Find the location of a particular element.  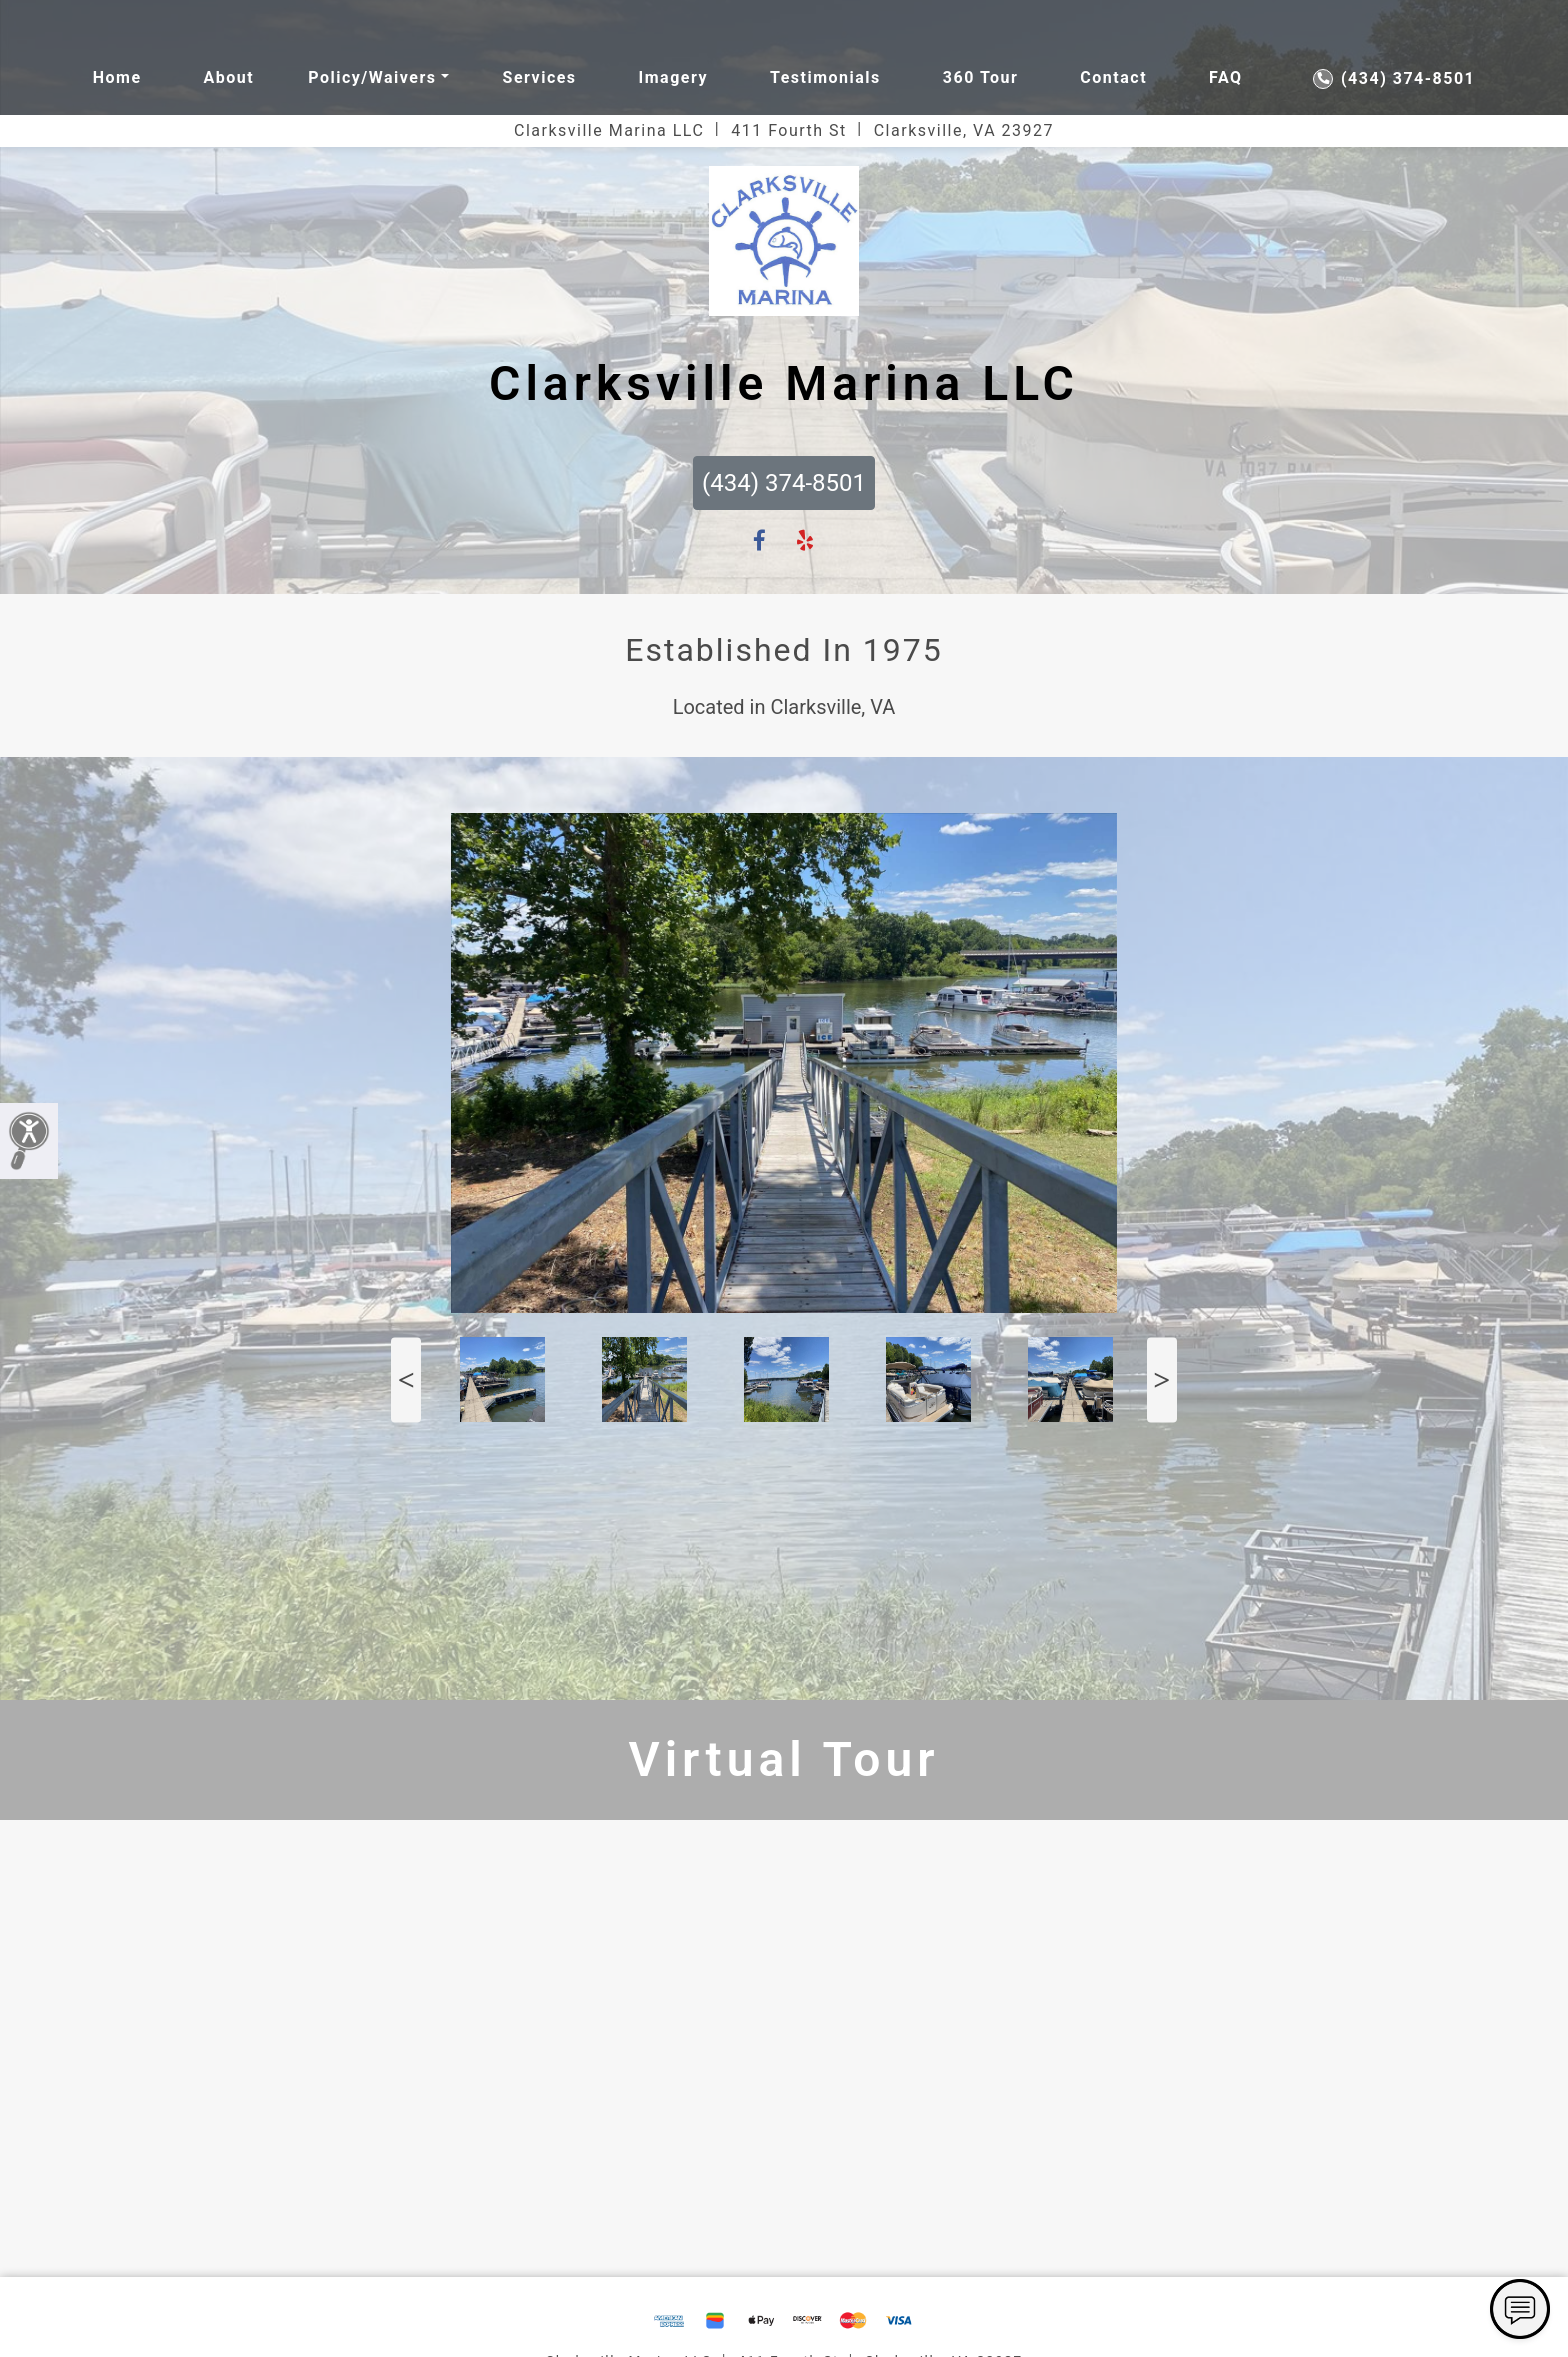

Contact is located at coordinates (1113, 77).